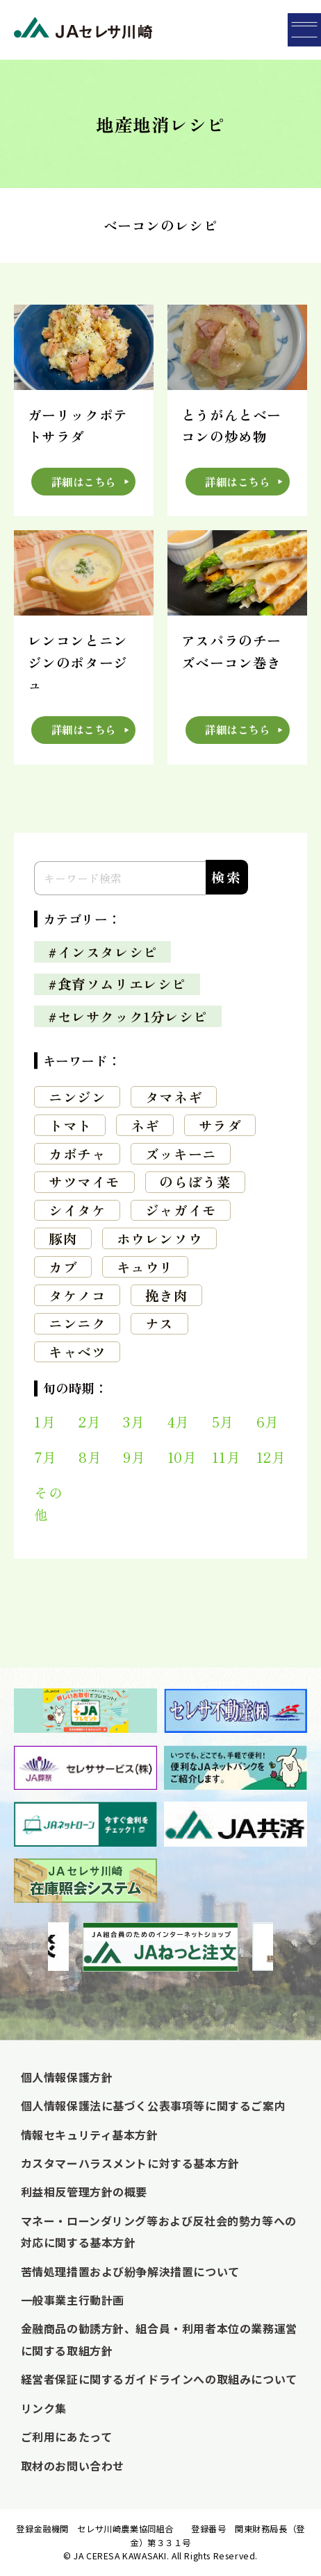 This screenshot has height=2576, width=321. Describe the element at coordinates (48, 1503) in the screenshot. I see `その他` at that location.